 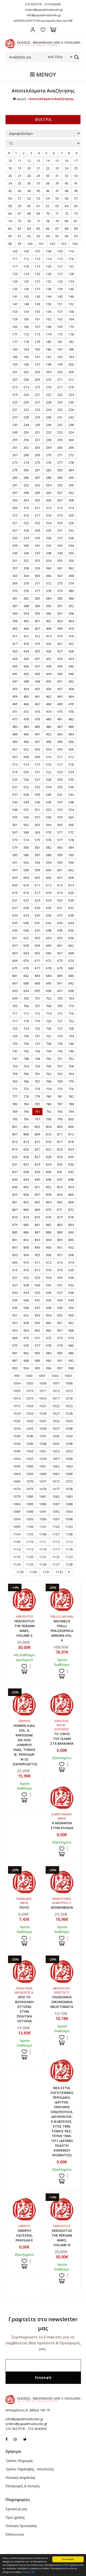 I want to click on 570, so click(x=48, y=832).